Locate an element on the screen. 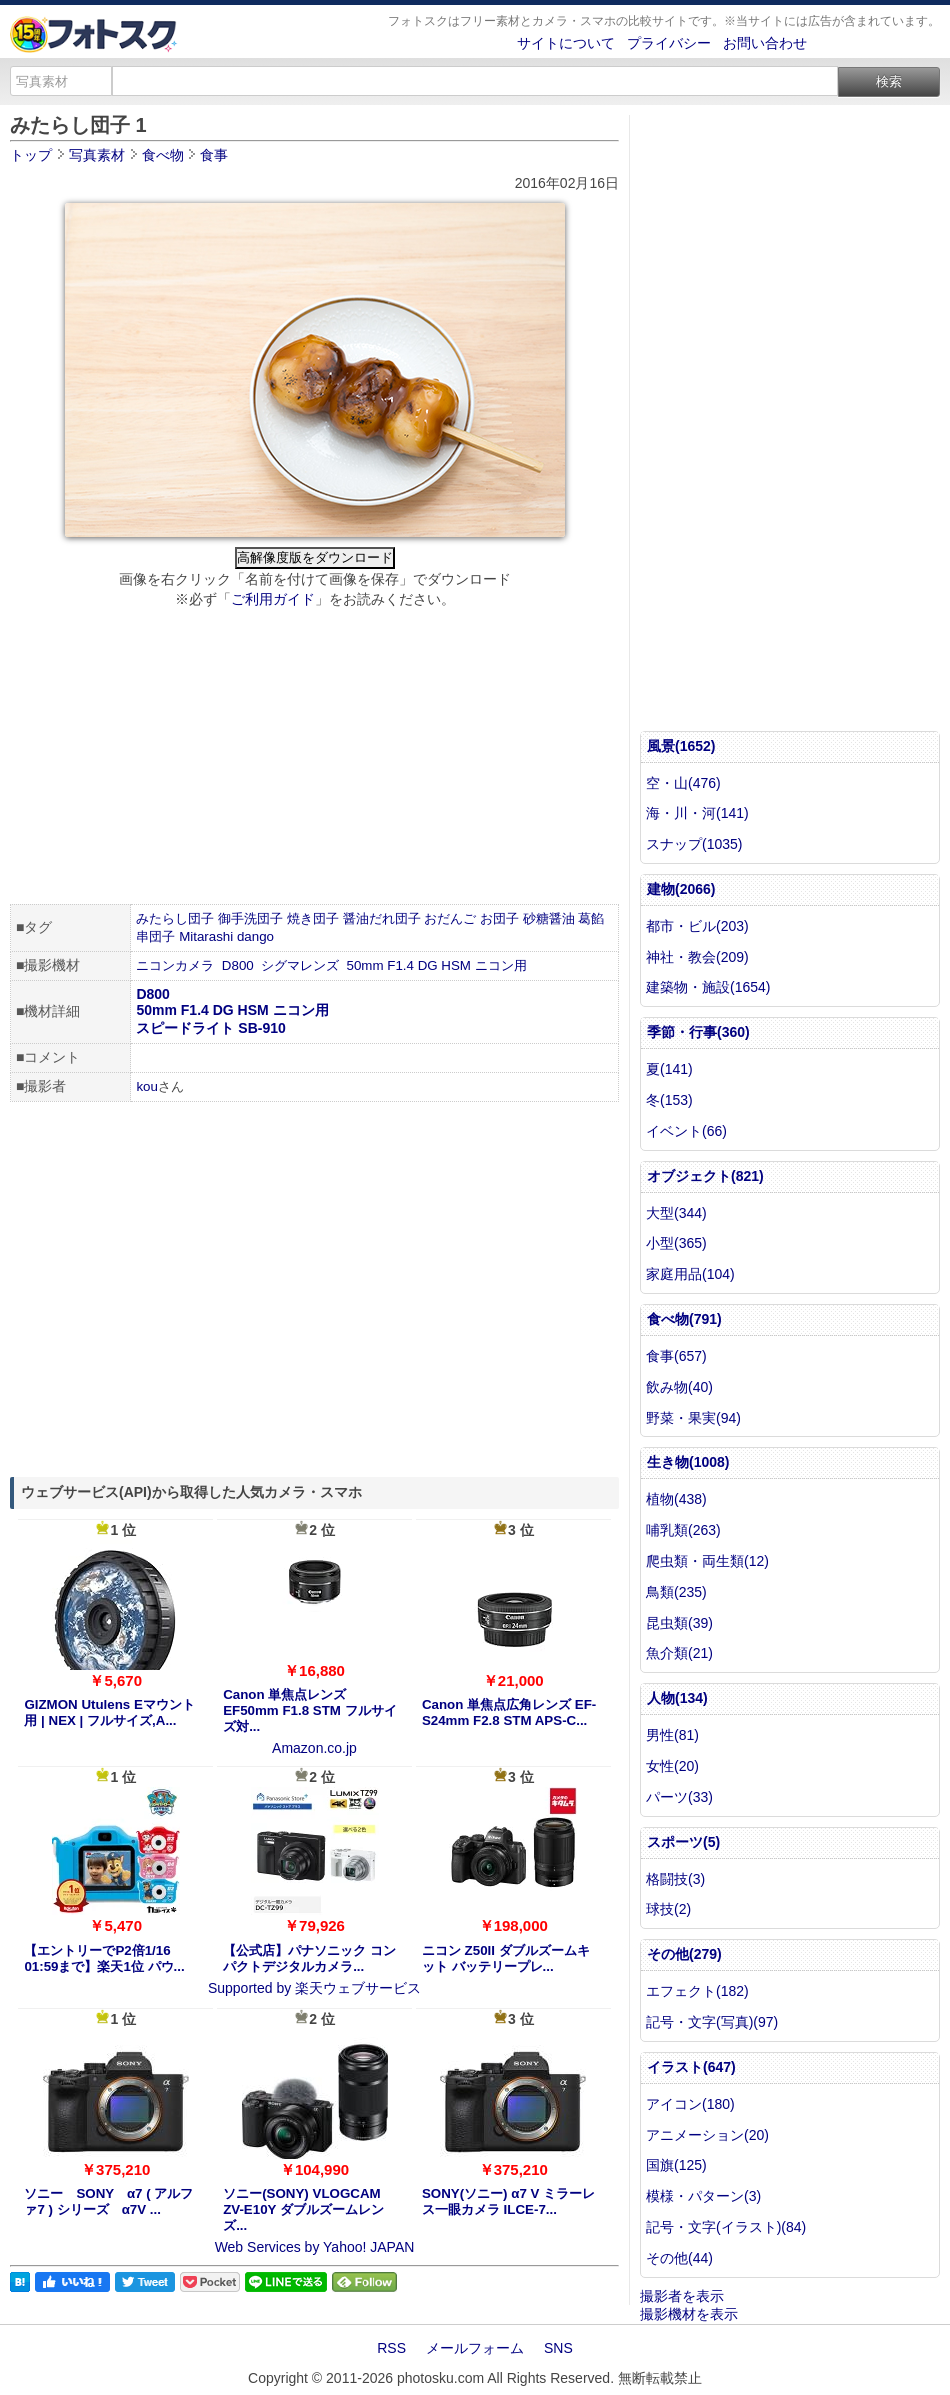  魚介類(21) is located at coordinates (679, 1653).